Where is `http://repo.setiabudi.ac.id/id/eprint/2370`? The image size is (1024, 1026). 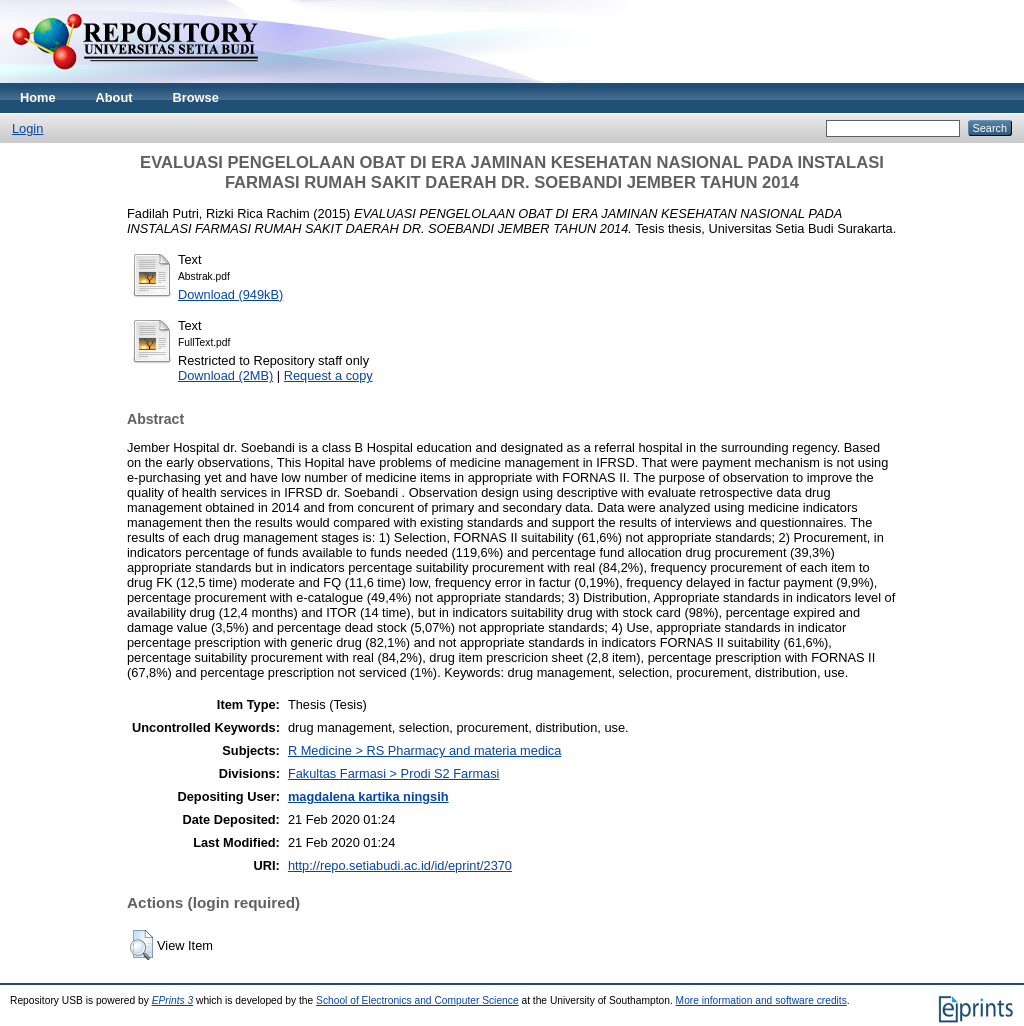
http://repo.setiabudi.ac.id/id/eprint/2370 is located at coordinates (400, 865).